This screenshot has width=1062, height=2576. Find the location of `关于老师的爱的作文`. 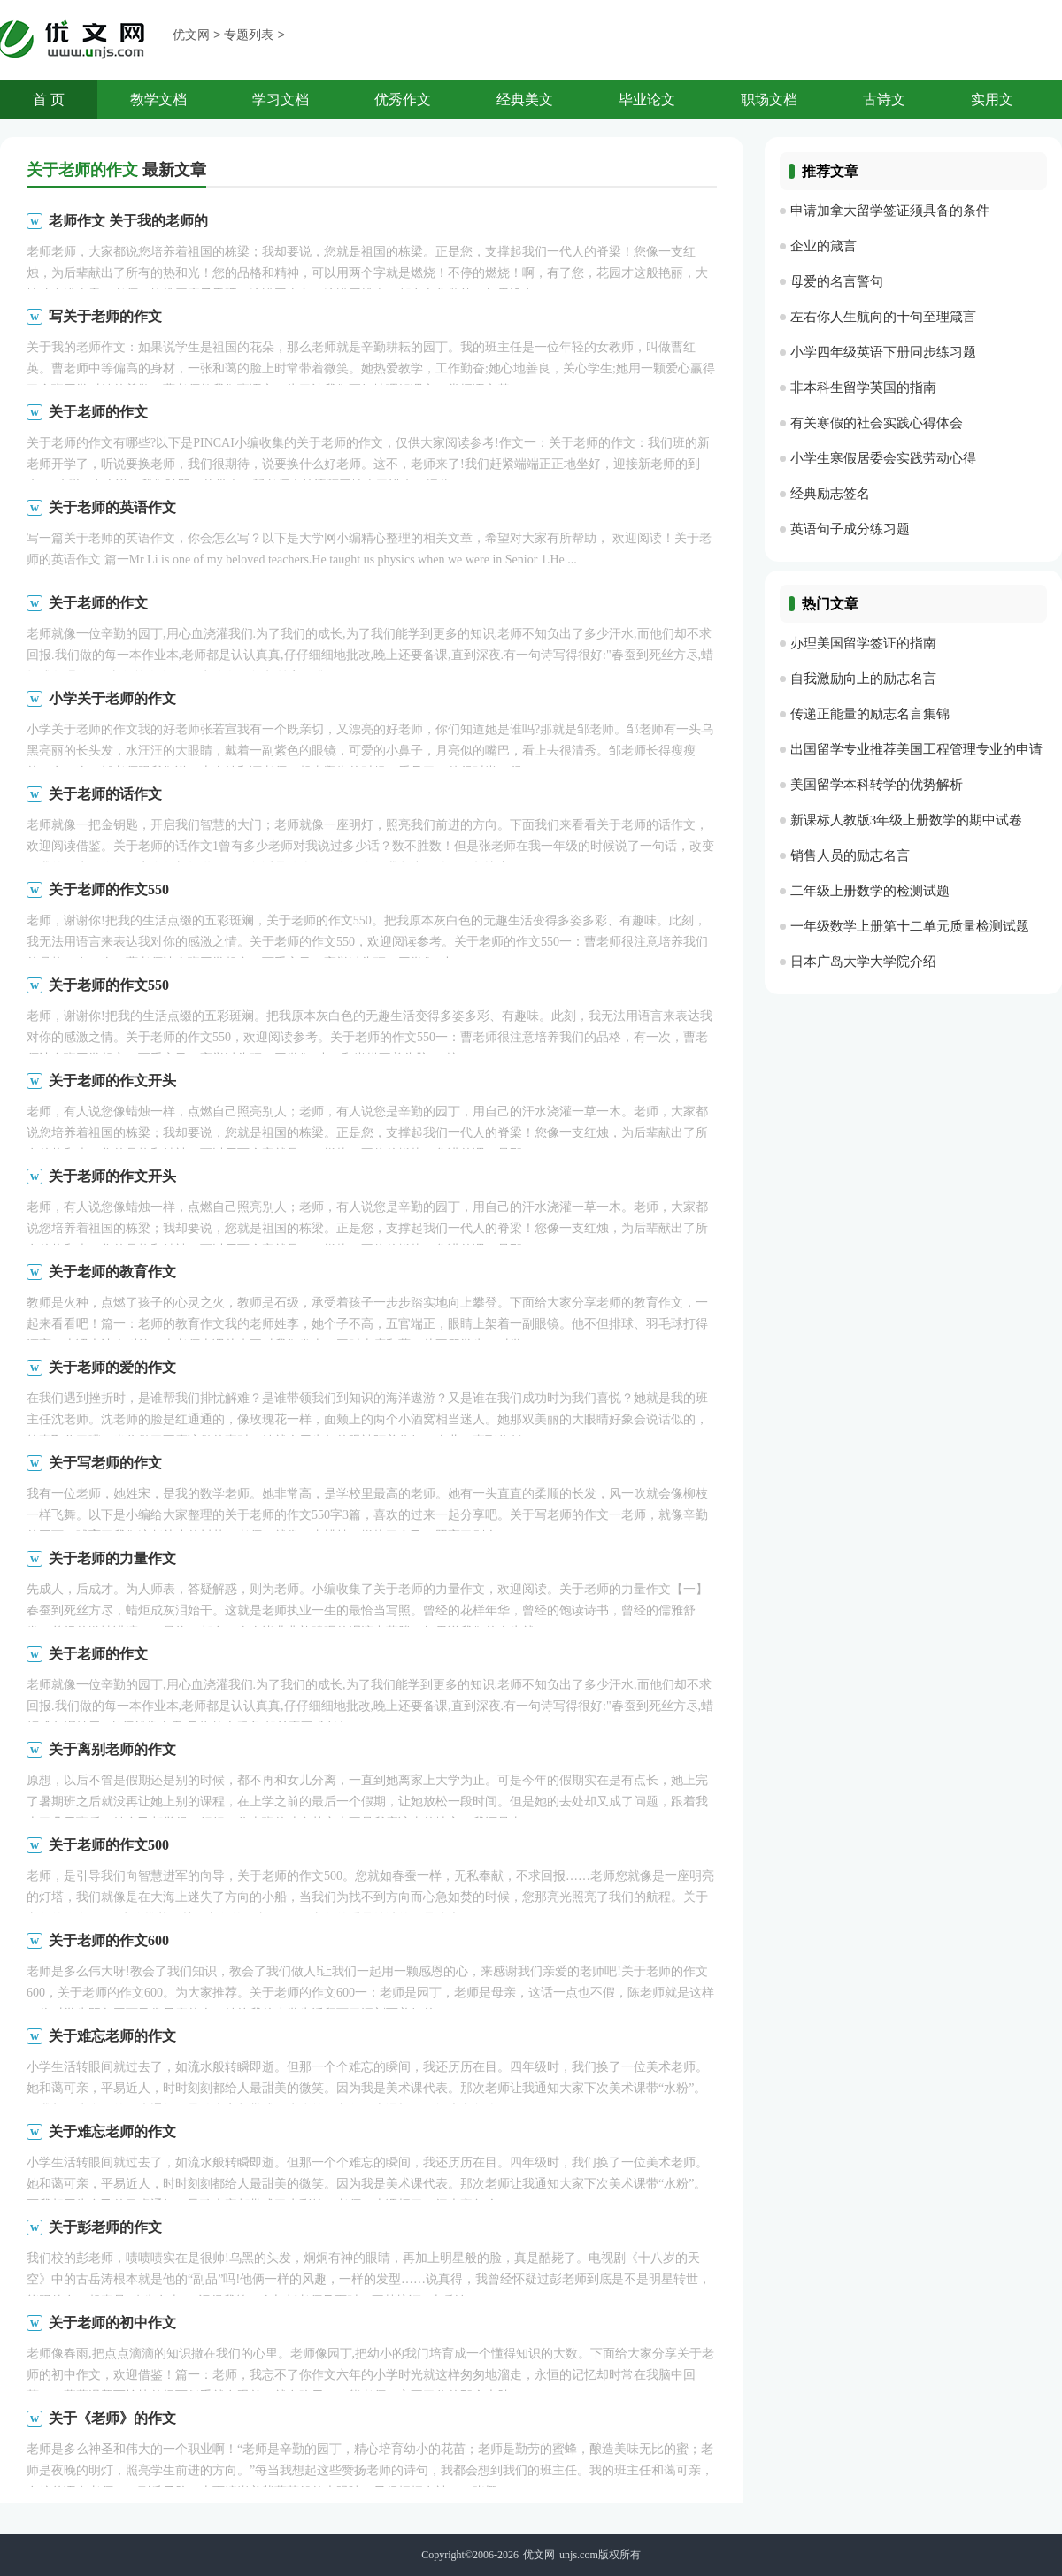

关于老师的爱的作文 is located at coordinates (112, 1367).